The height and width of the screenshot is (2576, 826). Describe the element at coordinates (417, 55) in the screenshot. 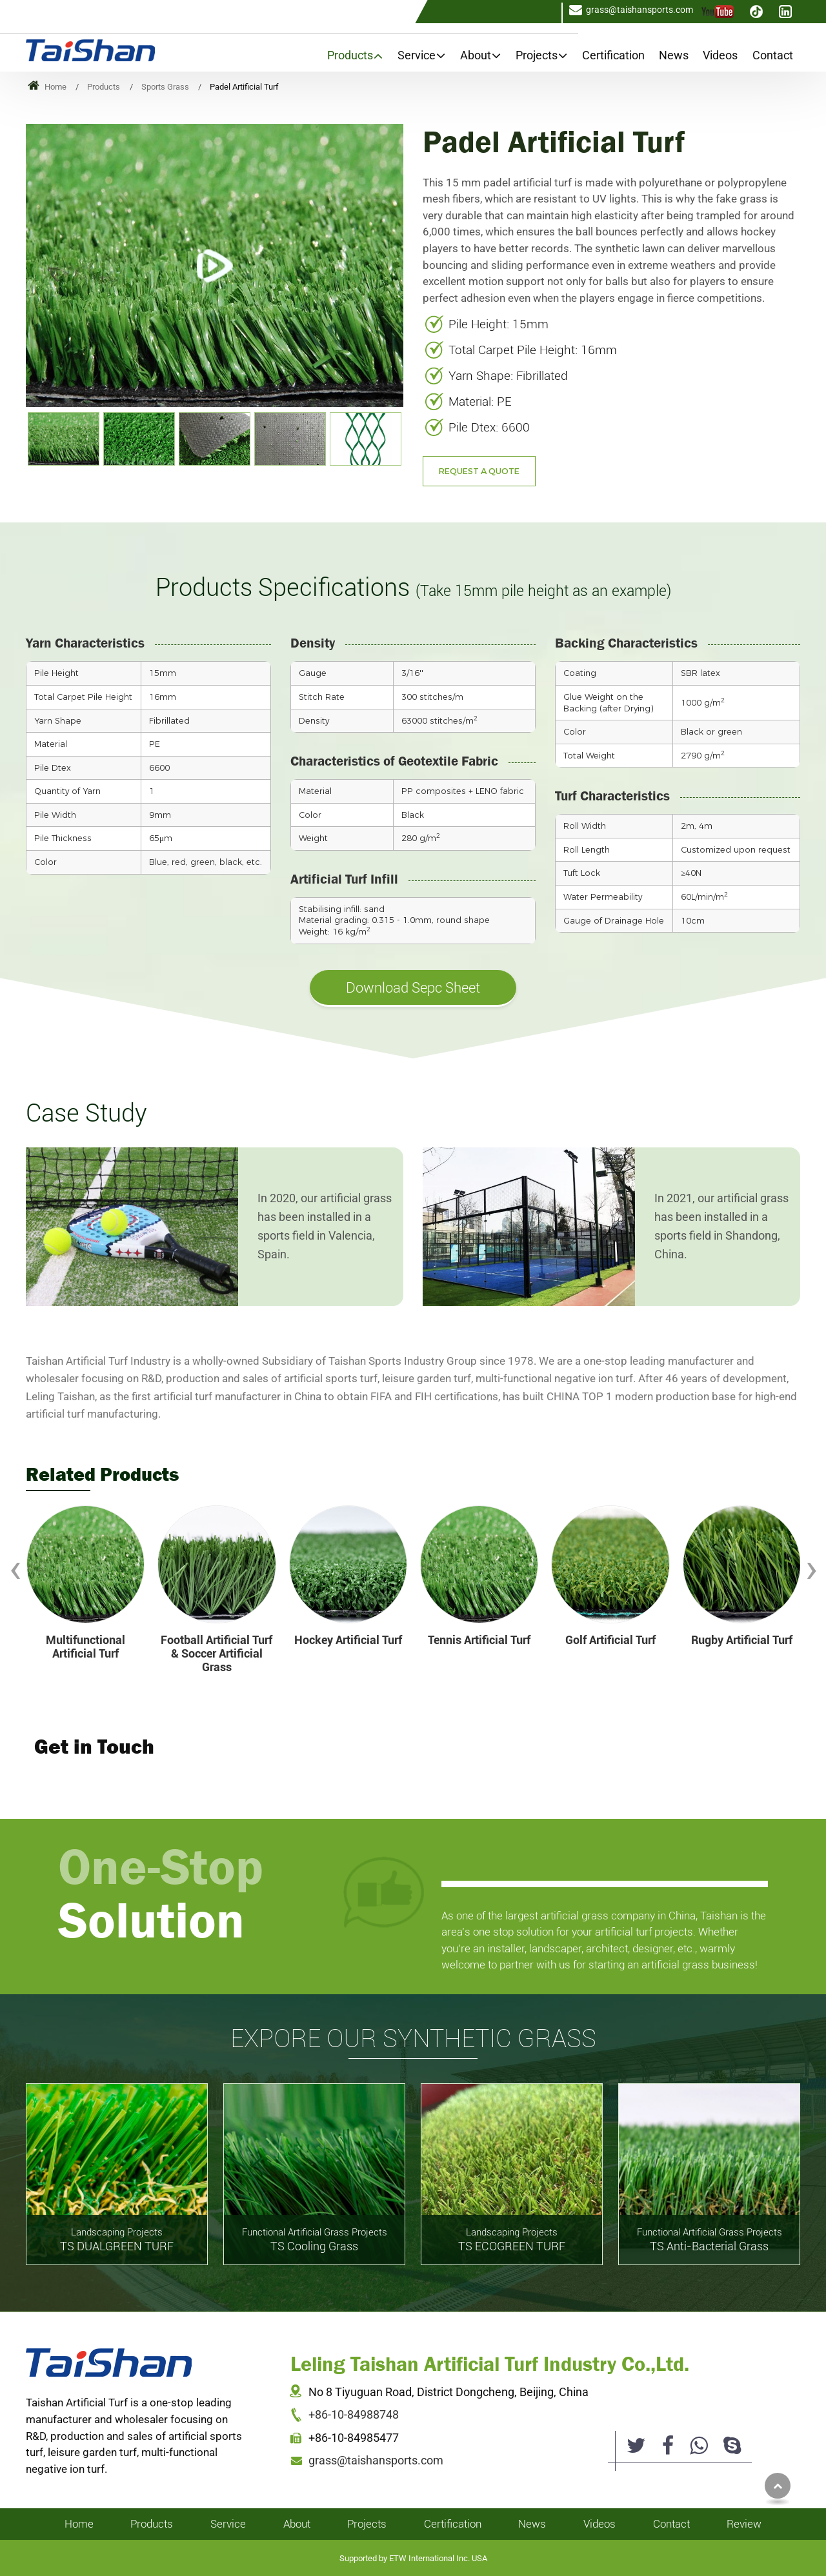

I see `Service [button]` at that location.